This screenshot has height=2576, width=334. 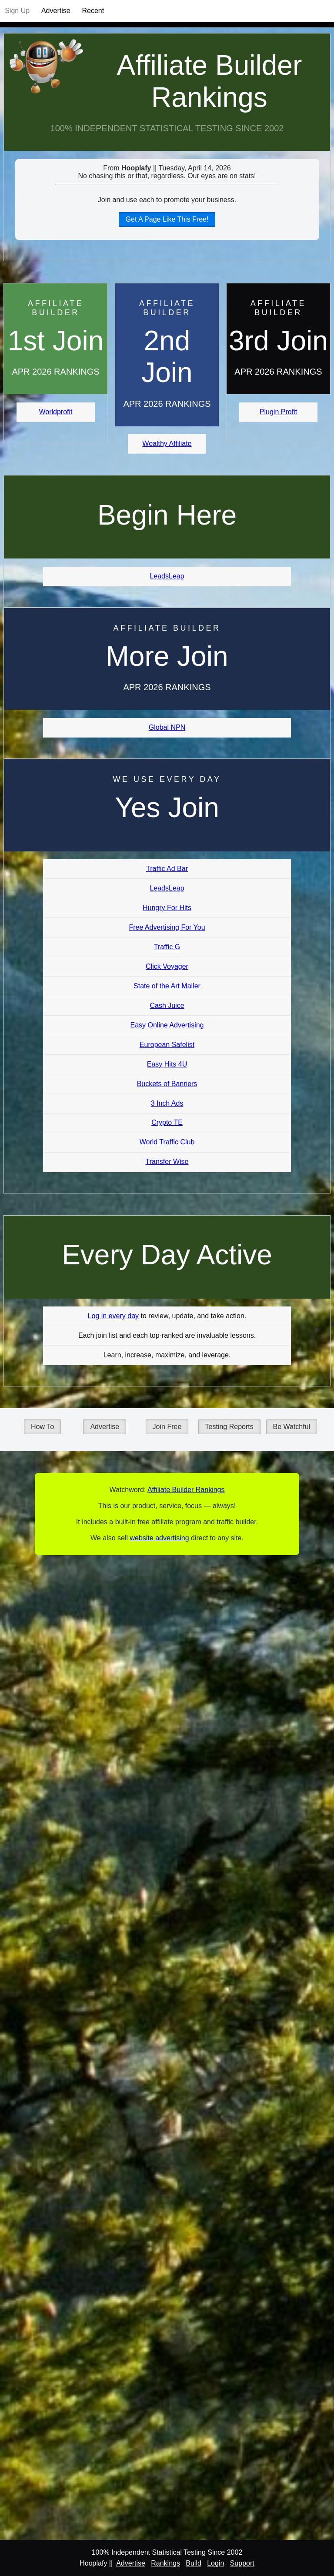 What do you see at coordinates (167, 1044) in the screenshot?
I see `European Safelist` at bounding box center [167, 1044].